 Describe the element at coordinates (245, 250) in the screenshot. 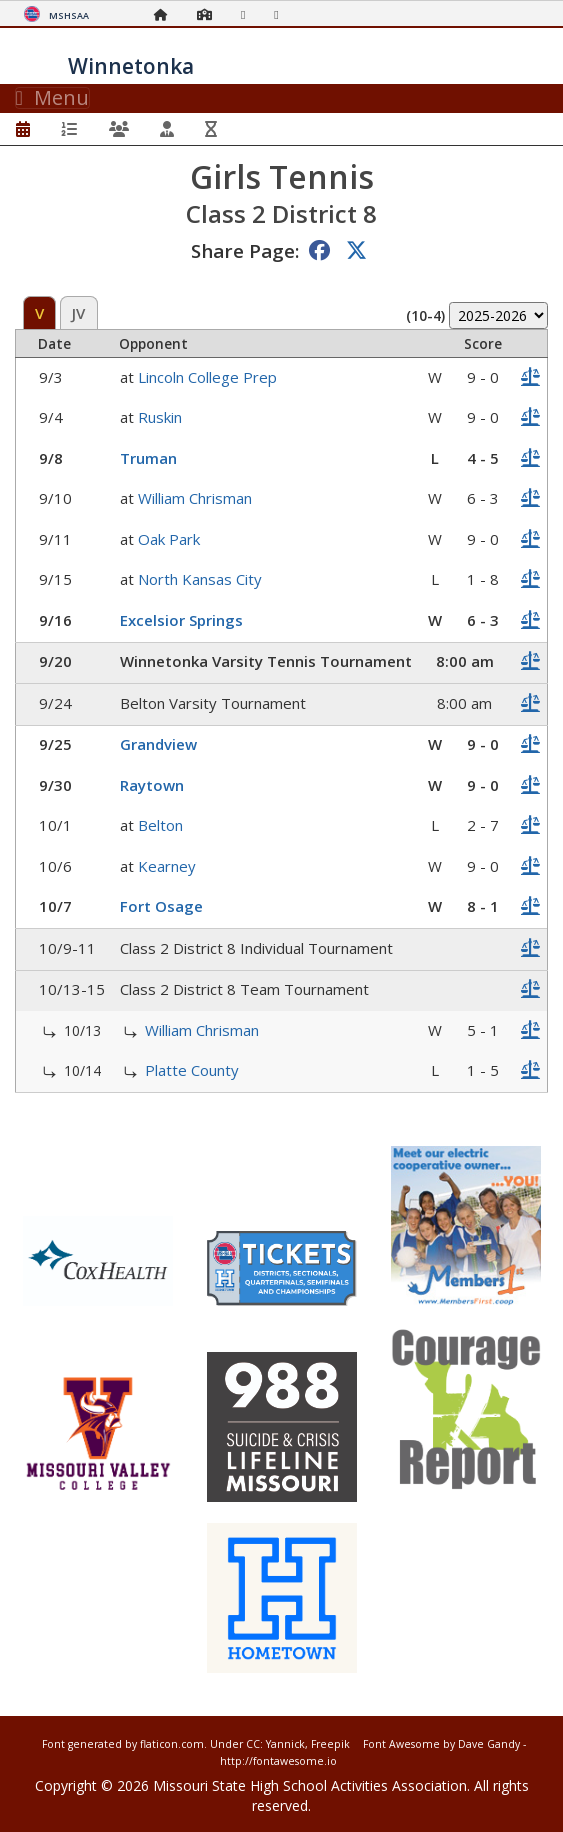

I see `Share Page:` at that location.